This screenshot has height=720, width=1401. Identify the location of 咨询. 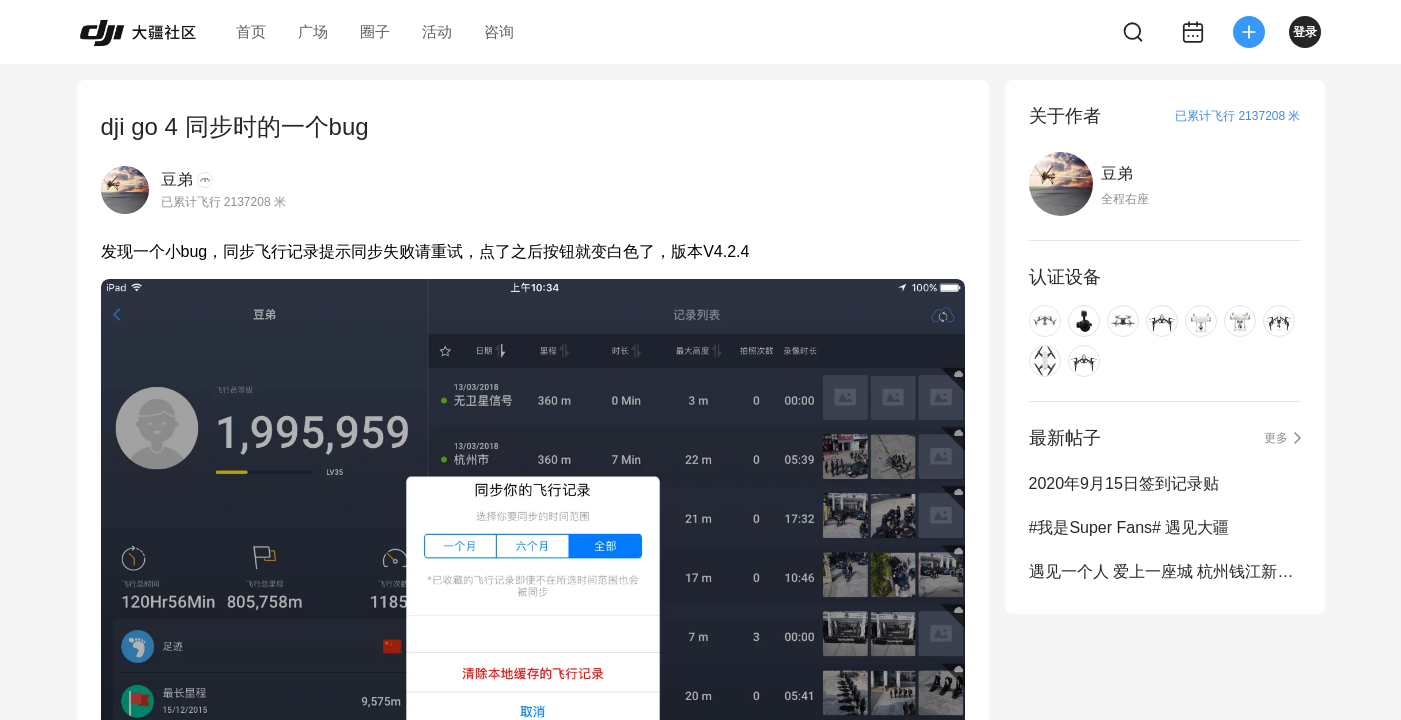
(499, 31).